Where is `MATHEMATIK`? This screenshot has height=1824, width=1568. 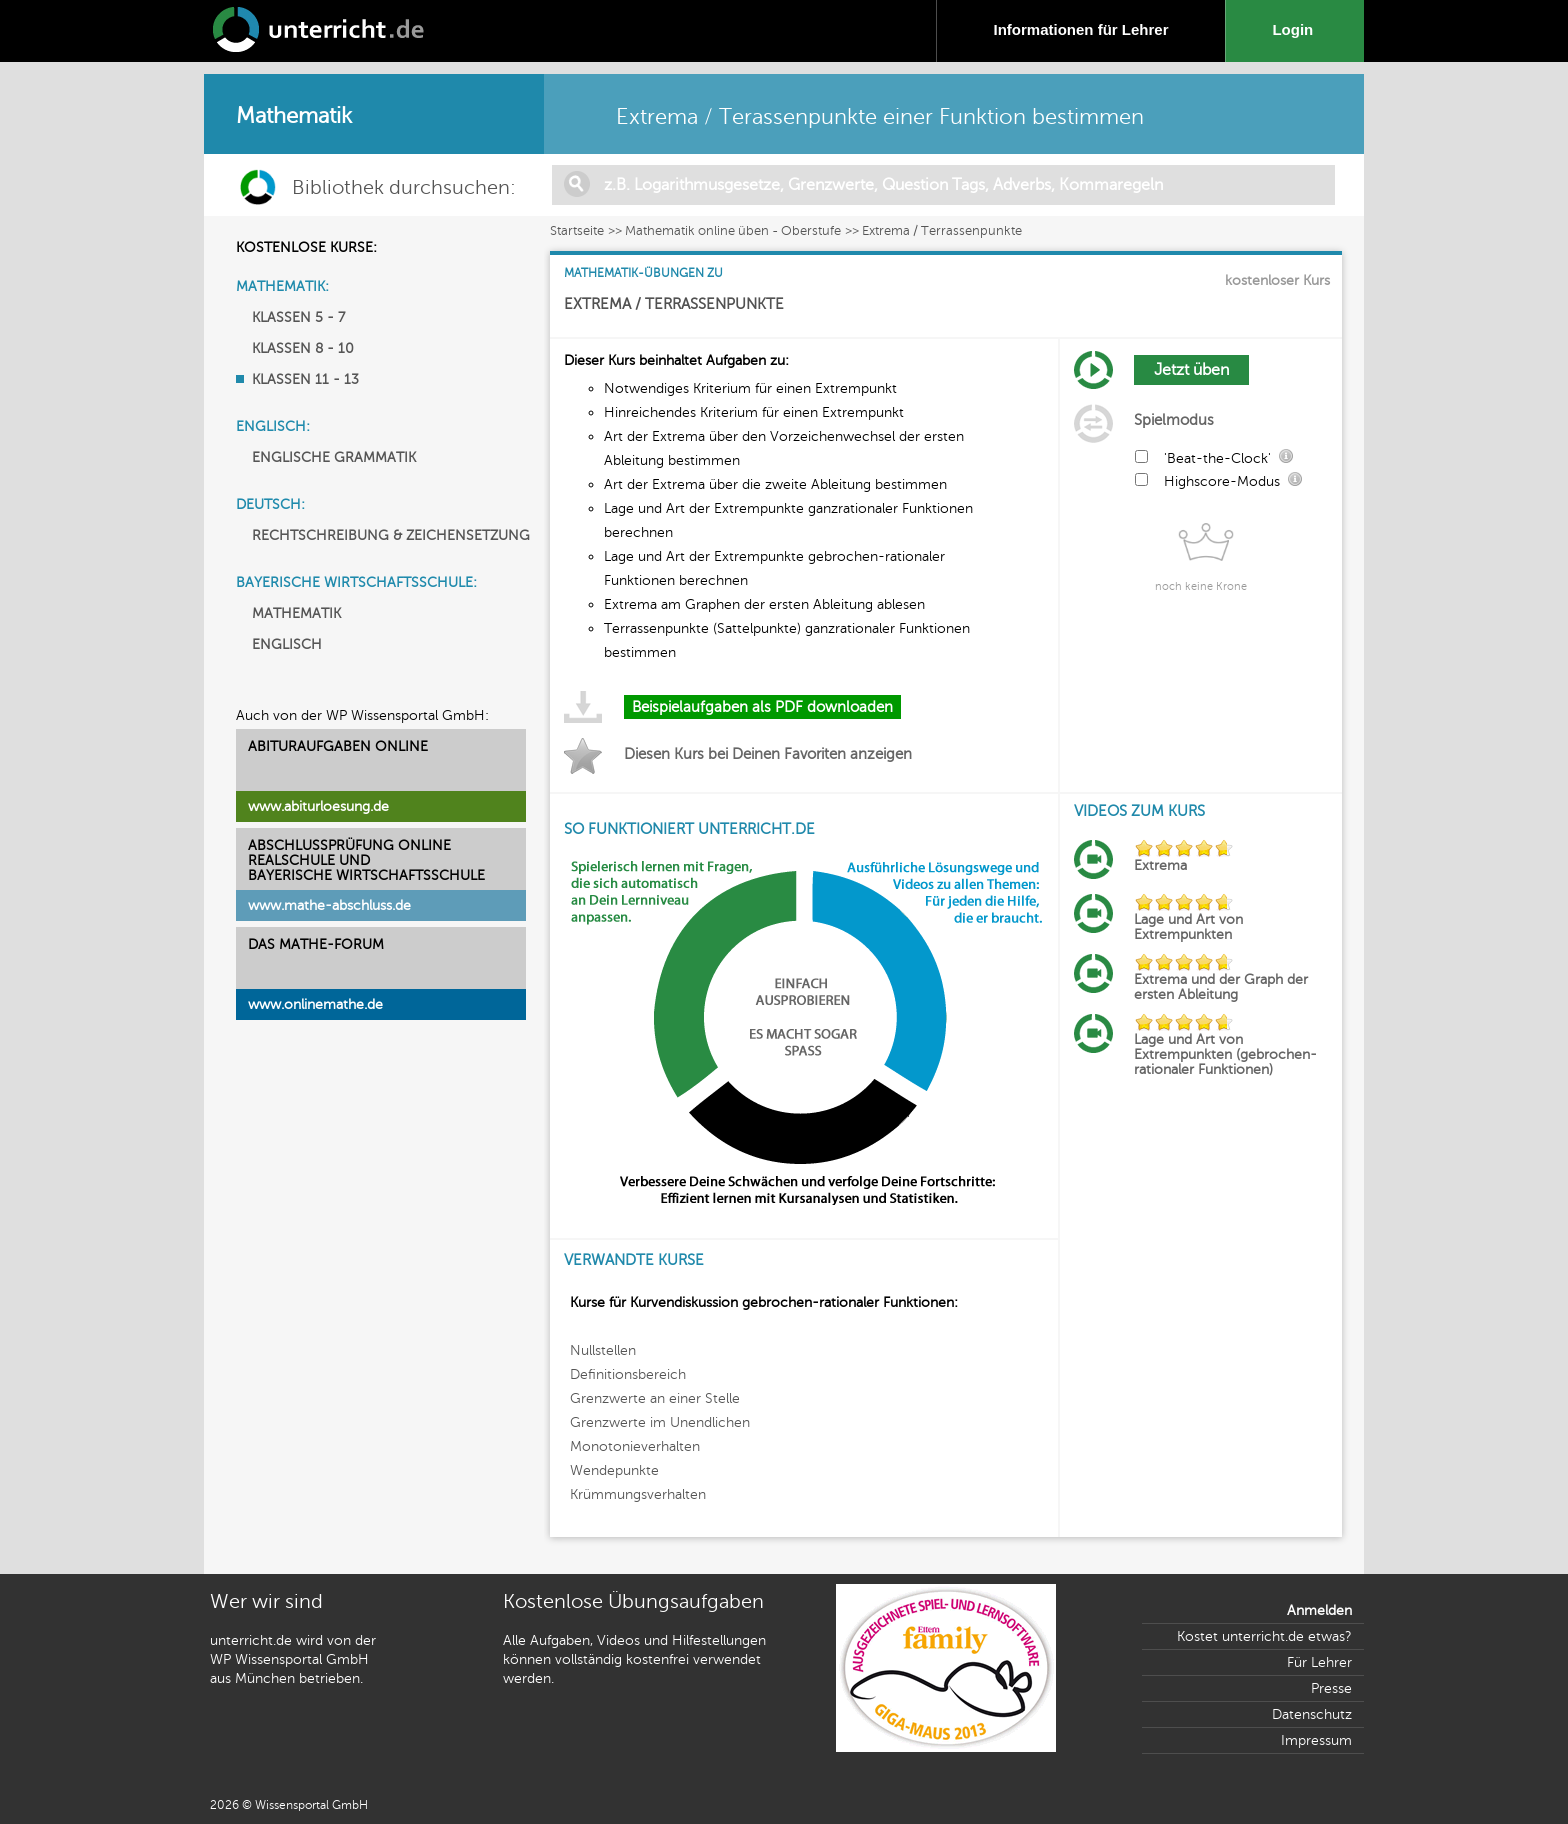
MATHEMATIK is located at coordinates (296, 613).